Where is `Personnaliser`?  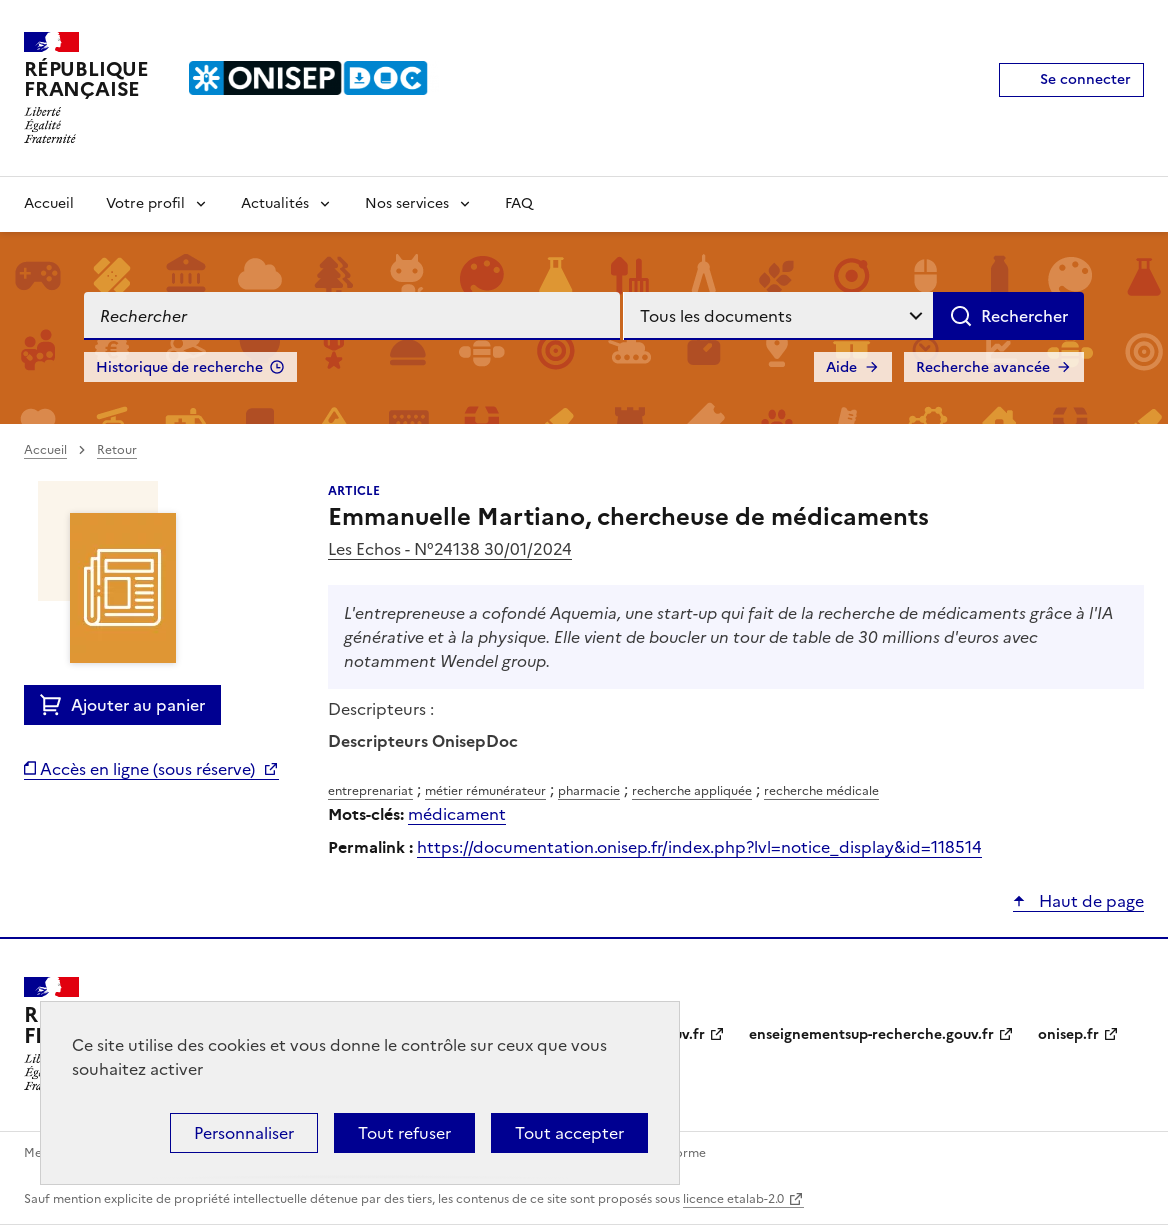
Personnaliser is located at coordinates (244, 1133).